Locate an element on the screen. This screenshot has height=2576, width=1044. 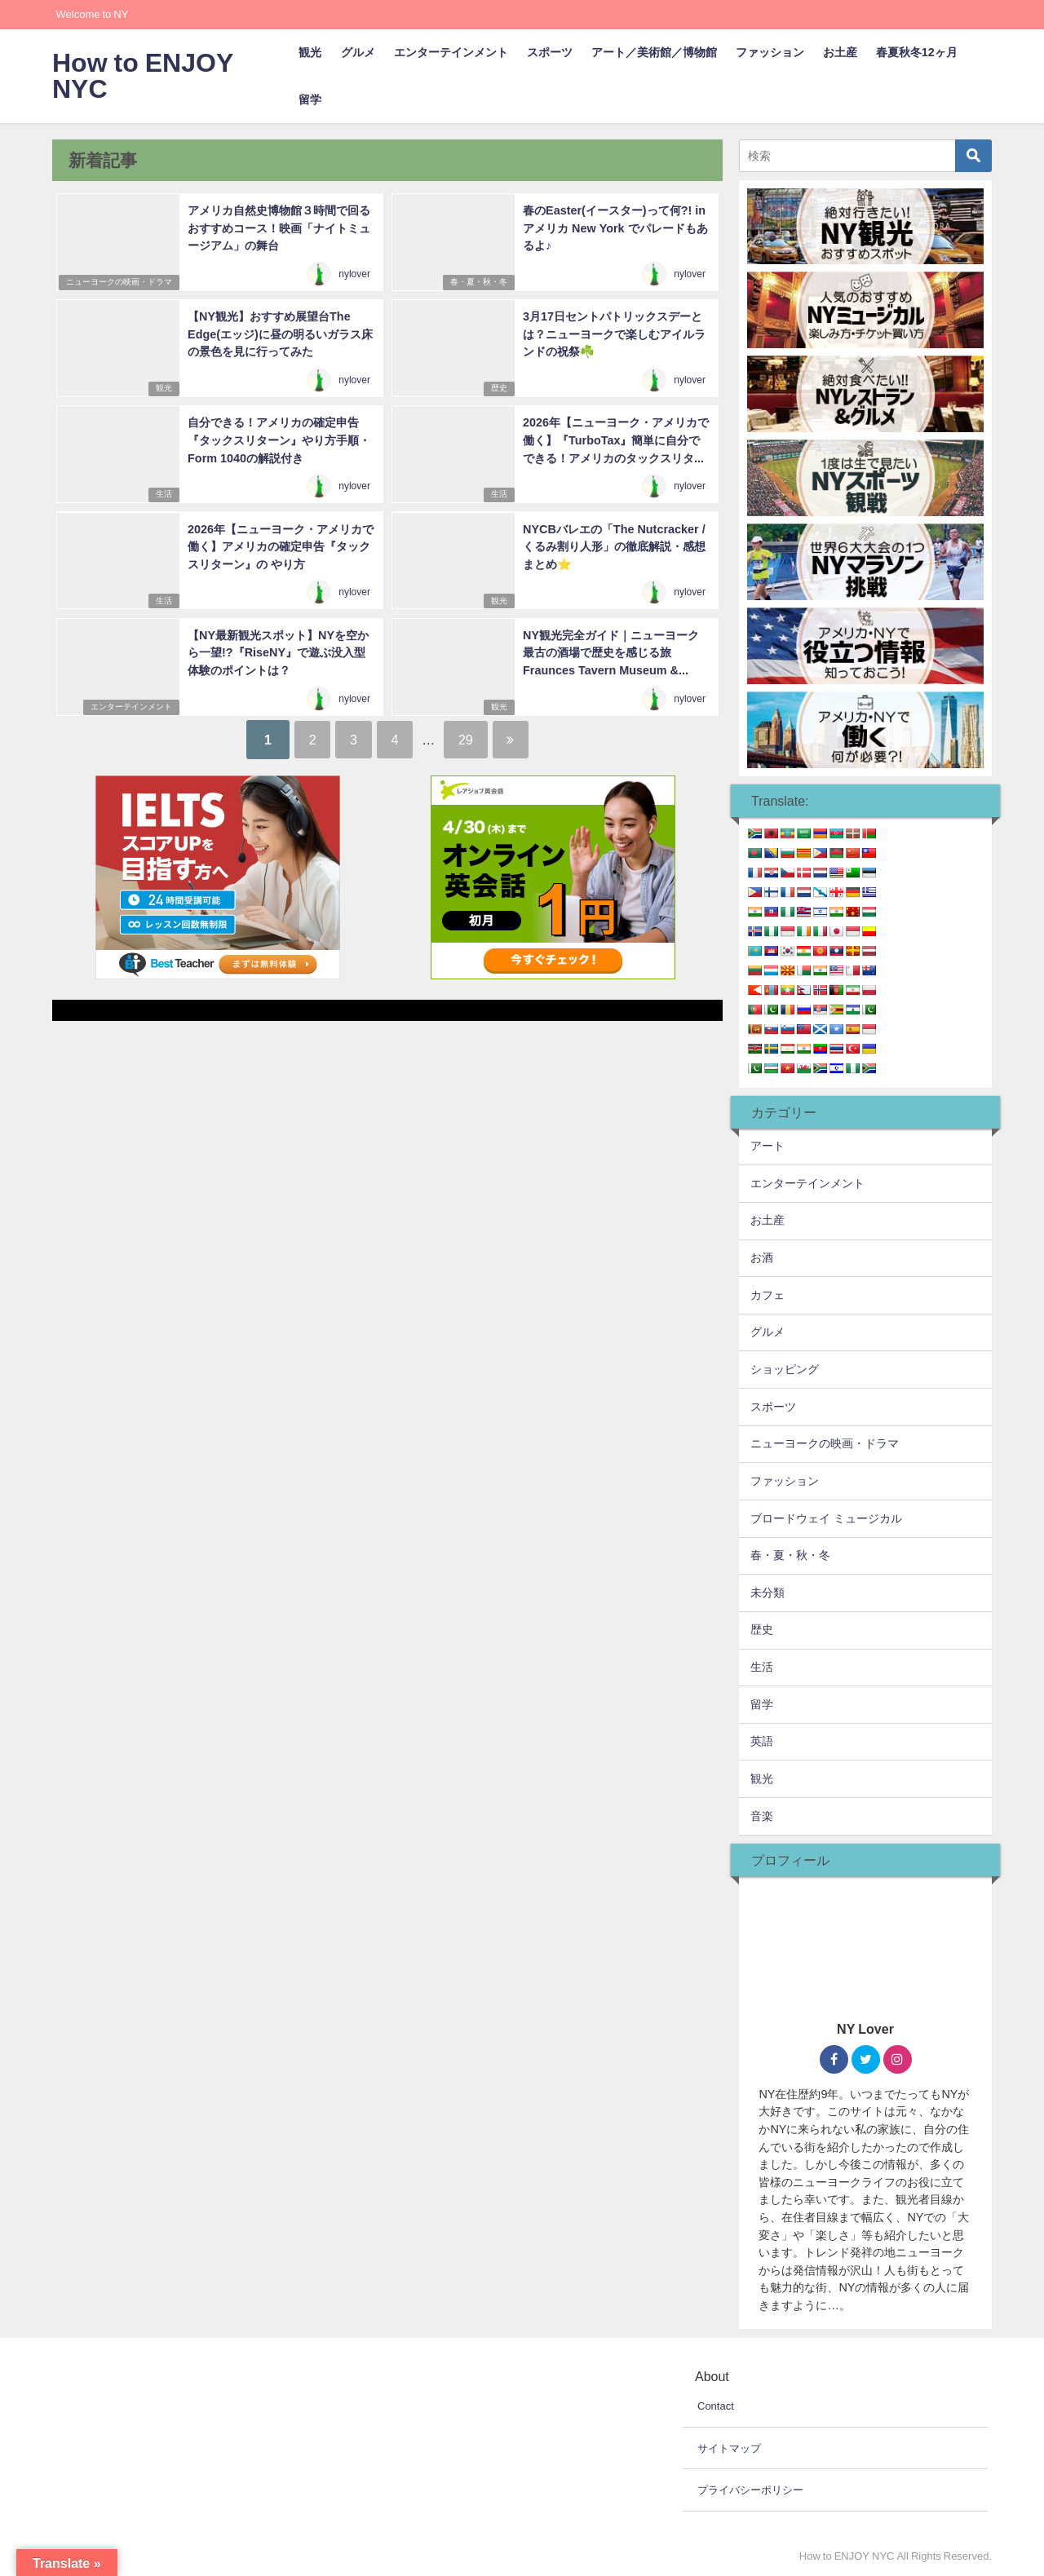
ニューヨークの映画・ドラマ is located at coordinates (117, 282).